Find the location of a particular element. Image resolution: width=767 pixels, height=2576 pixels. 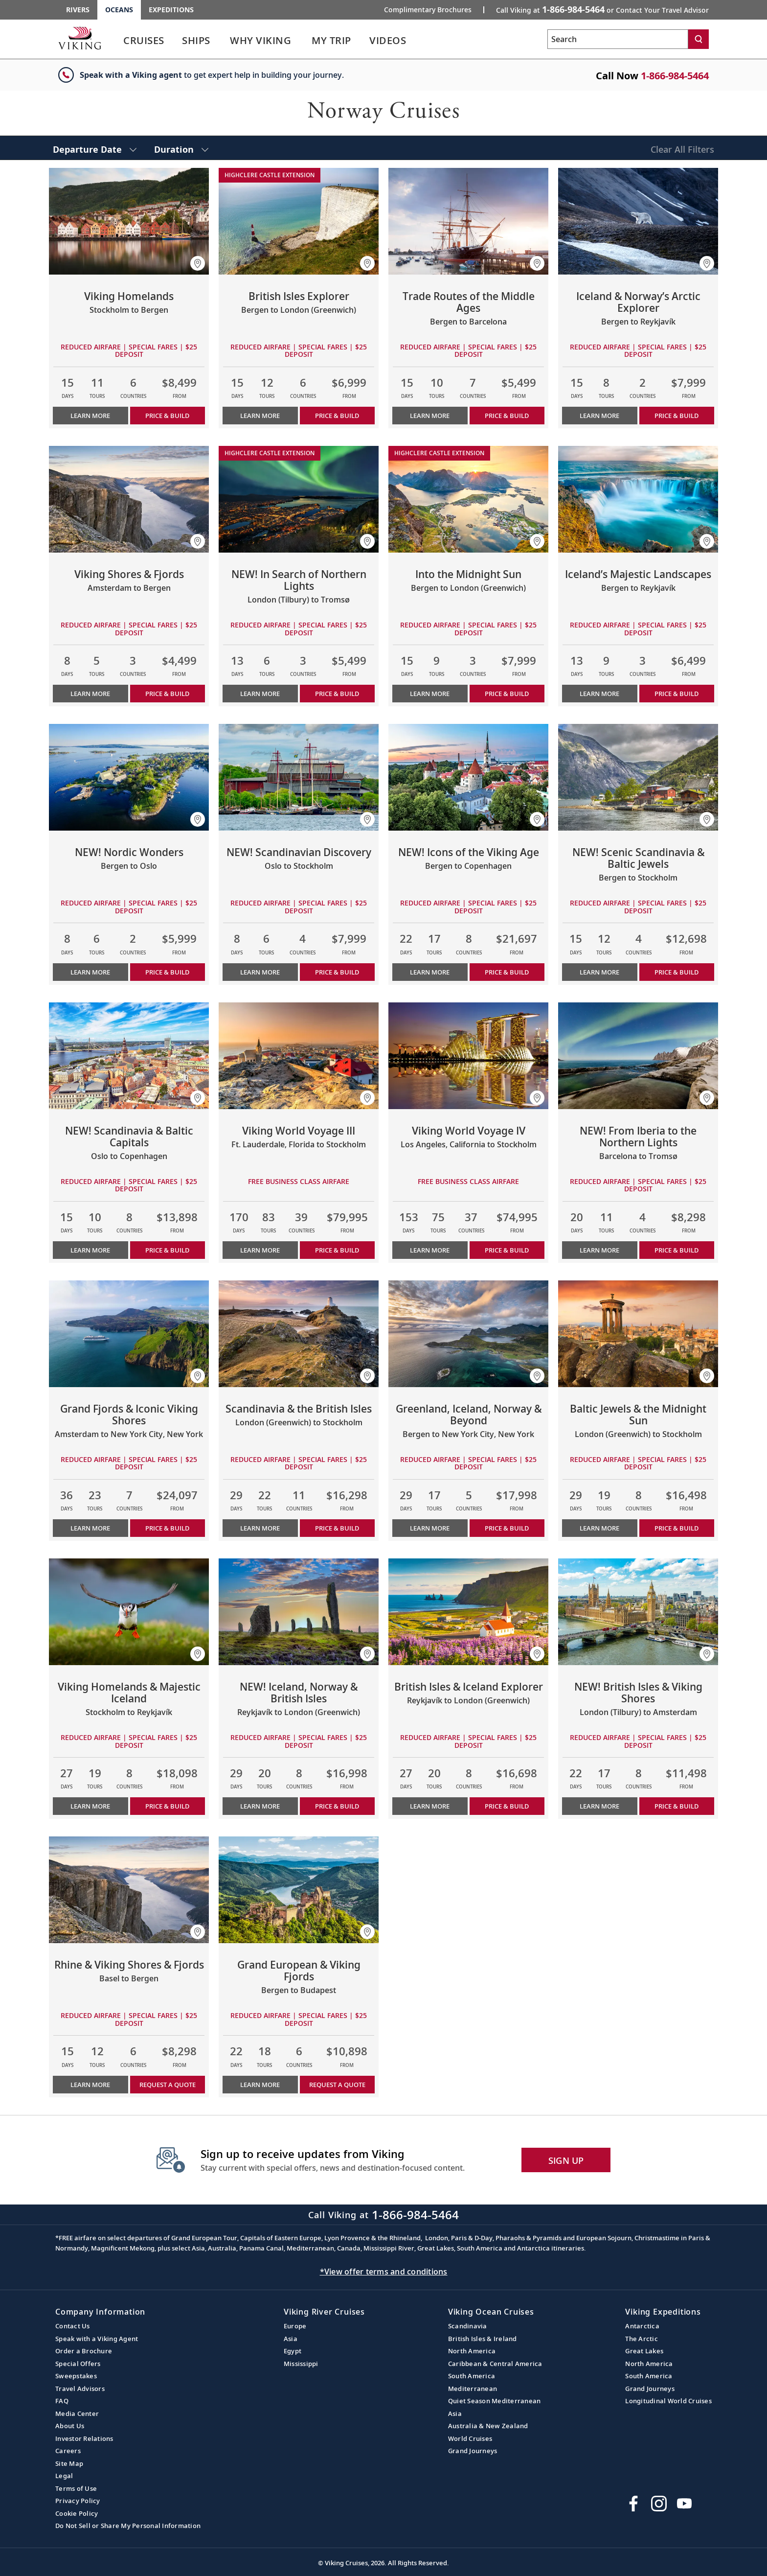

Mediterranean is located at coordinates (472, 2388).